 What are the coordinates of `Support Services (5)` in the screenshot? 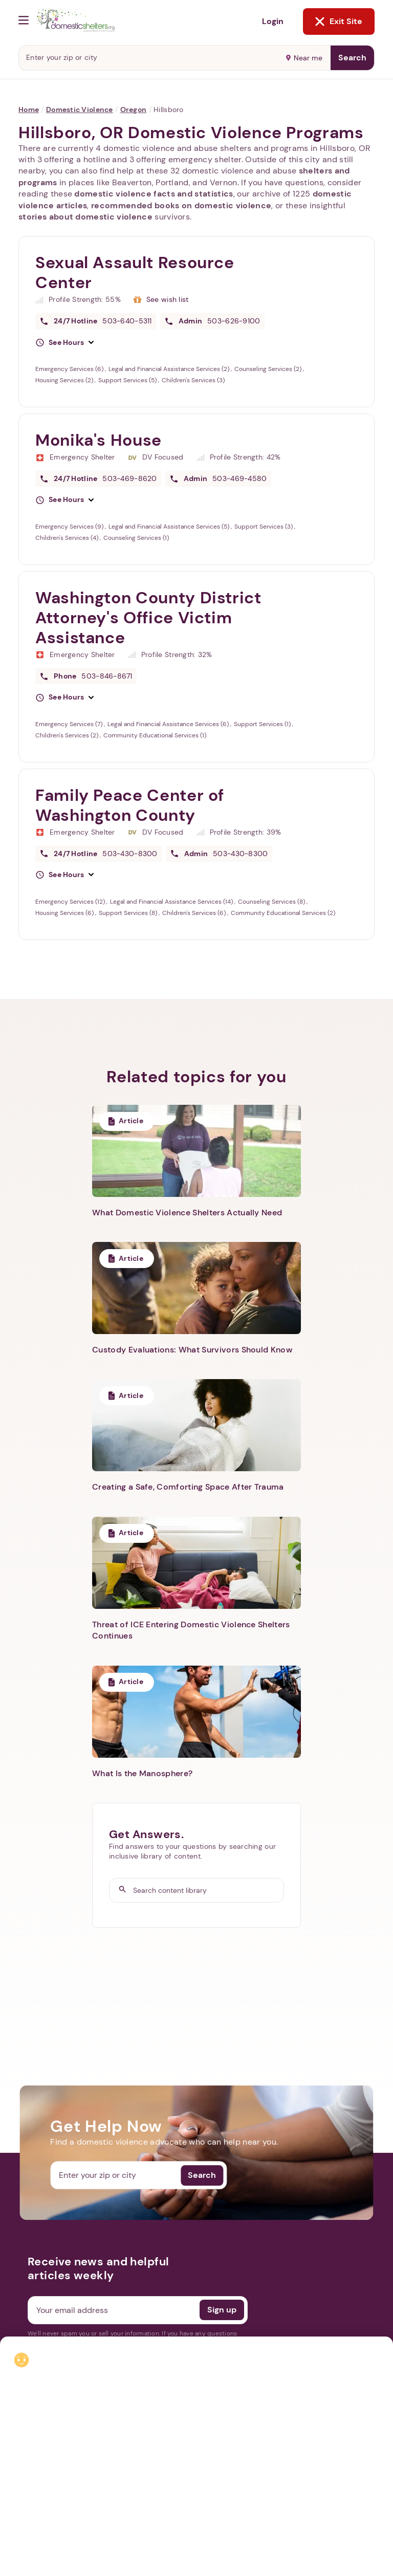 It's located at (128, 380).